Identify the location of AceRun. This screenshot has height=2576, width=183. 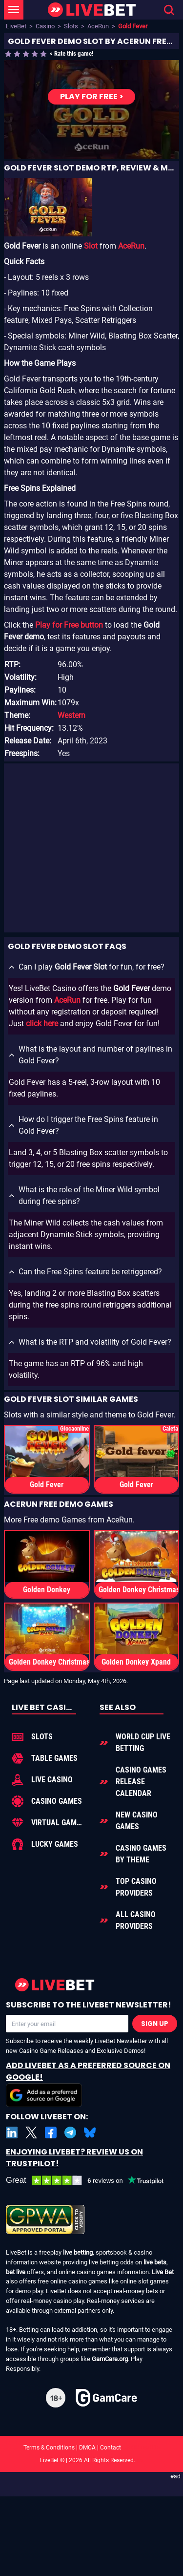
(98, 26).